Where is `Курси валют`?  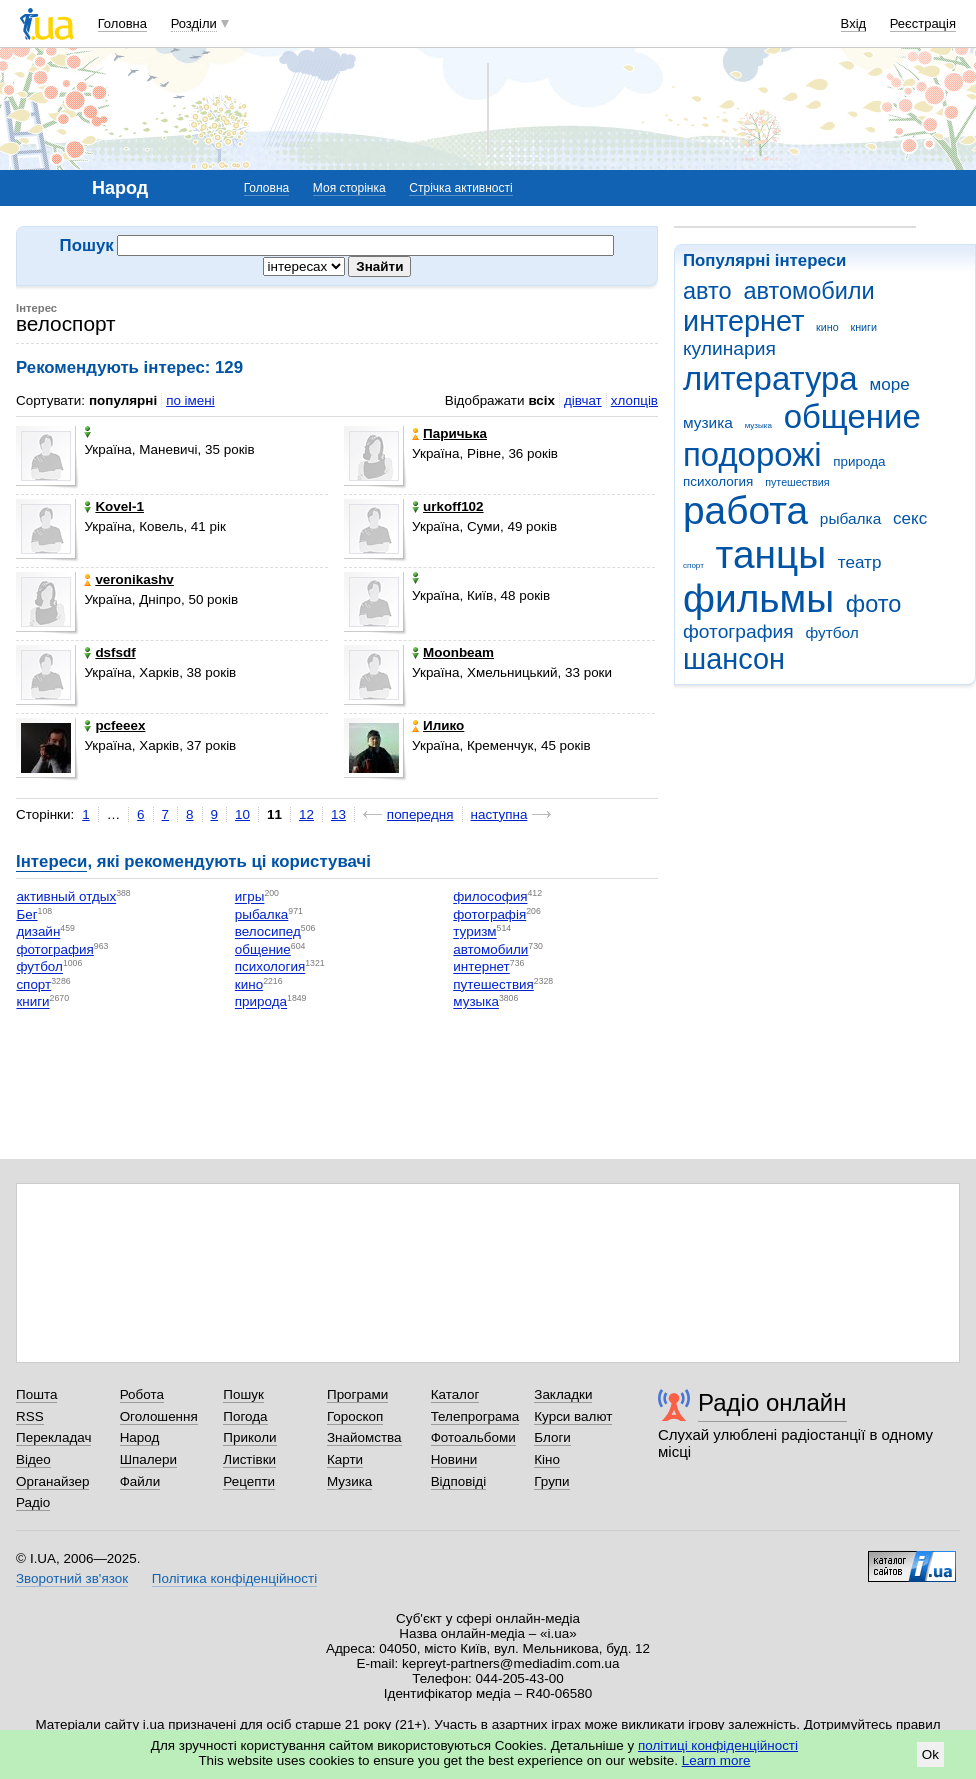 Курси валют is located at coordinates (573, 1416).